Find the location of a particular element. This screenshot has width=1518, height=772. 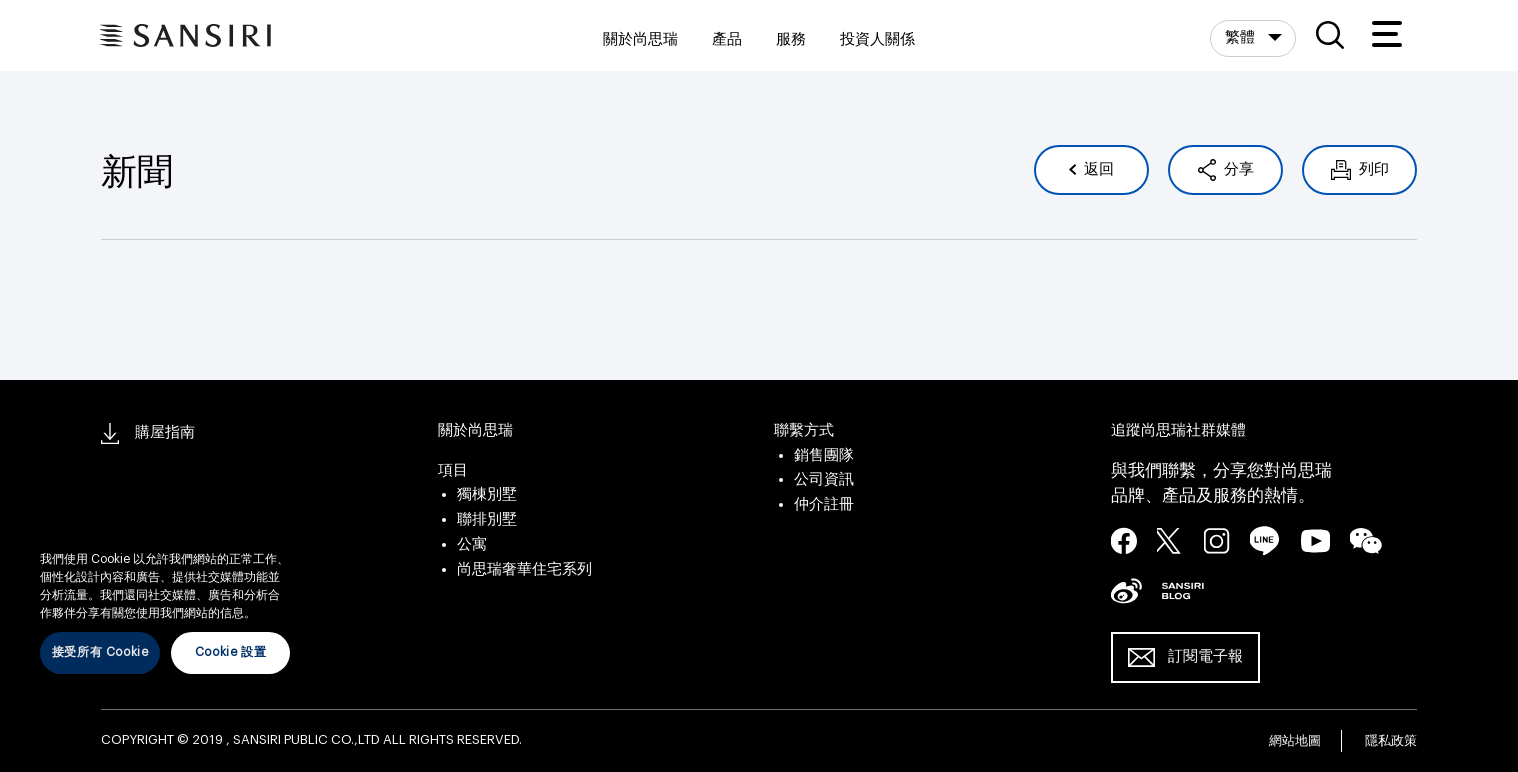

尚思瑞奢華住宅系列 is located at coordinates (524, 569).